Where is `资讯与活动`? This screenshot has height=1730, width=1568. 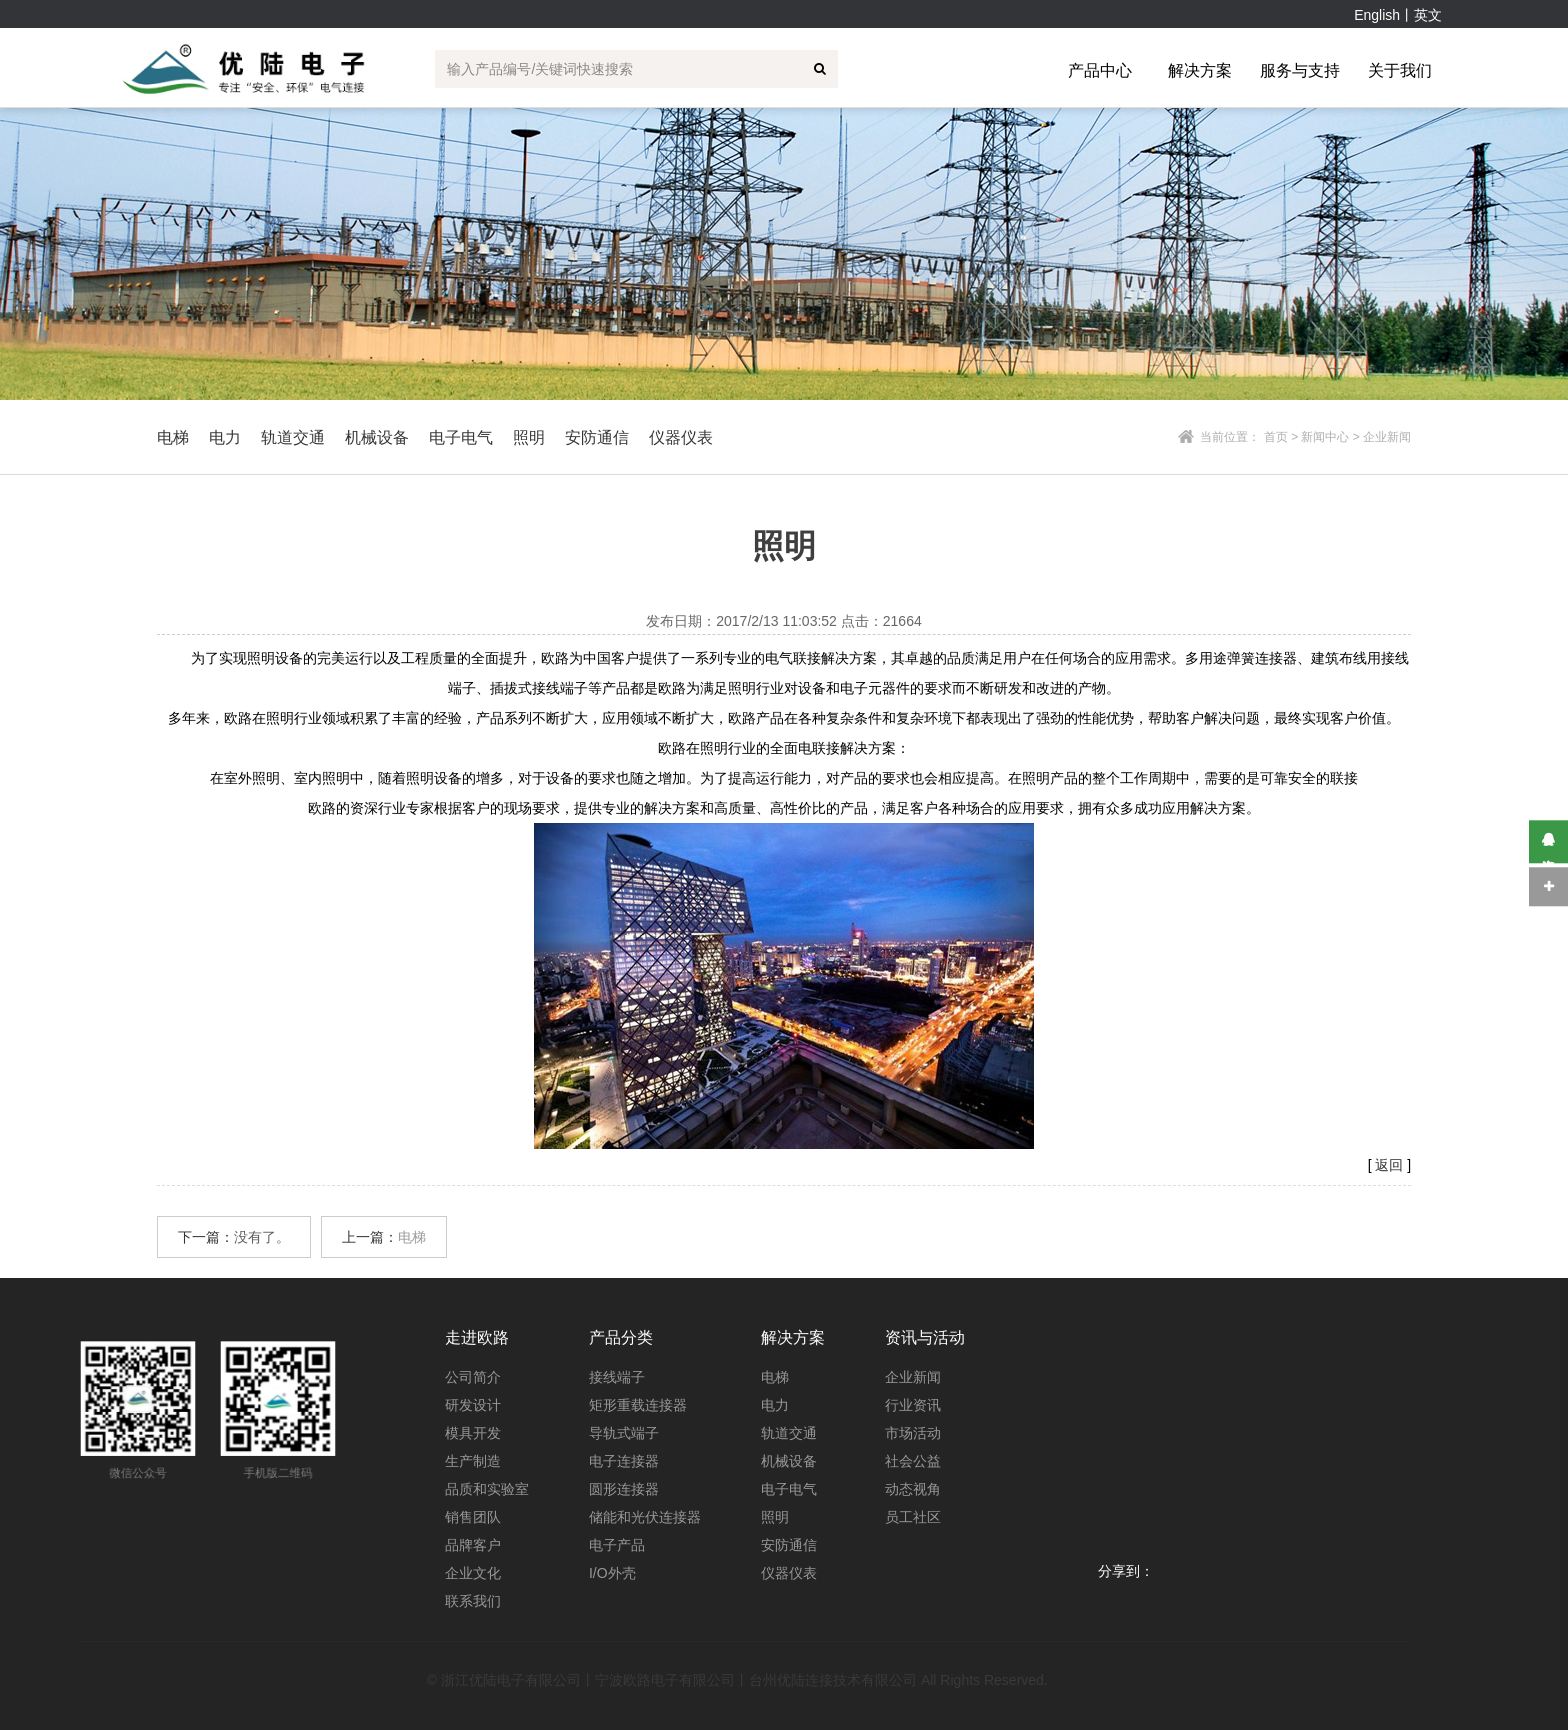
资讯与活动 is located at coordinates (925, 1337).